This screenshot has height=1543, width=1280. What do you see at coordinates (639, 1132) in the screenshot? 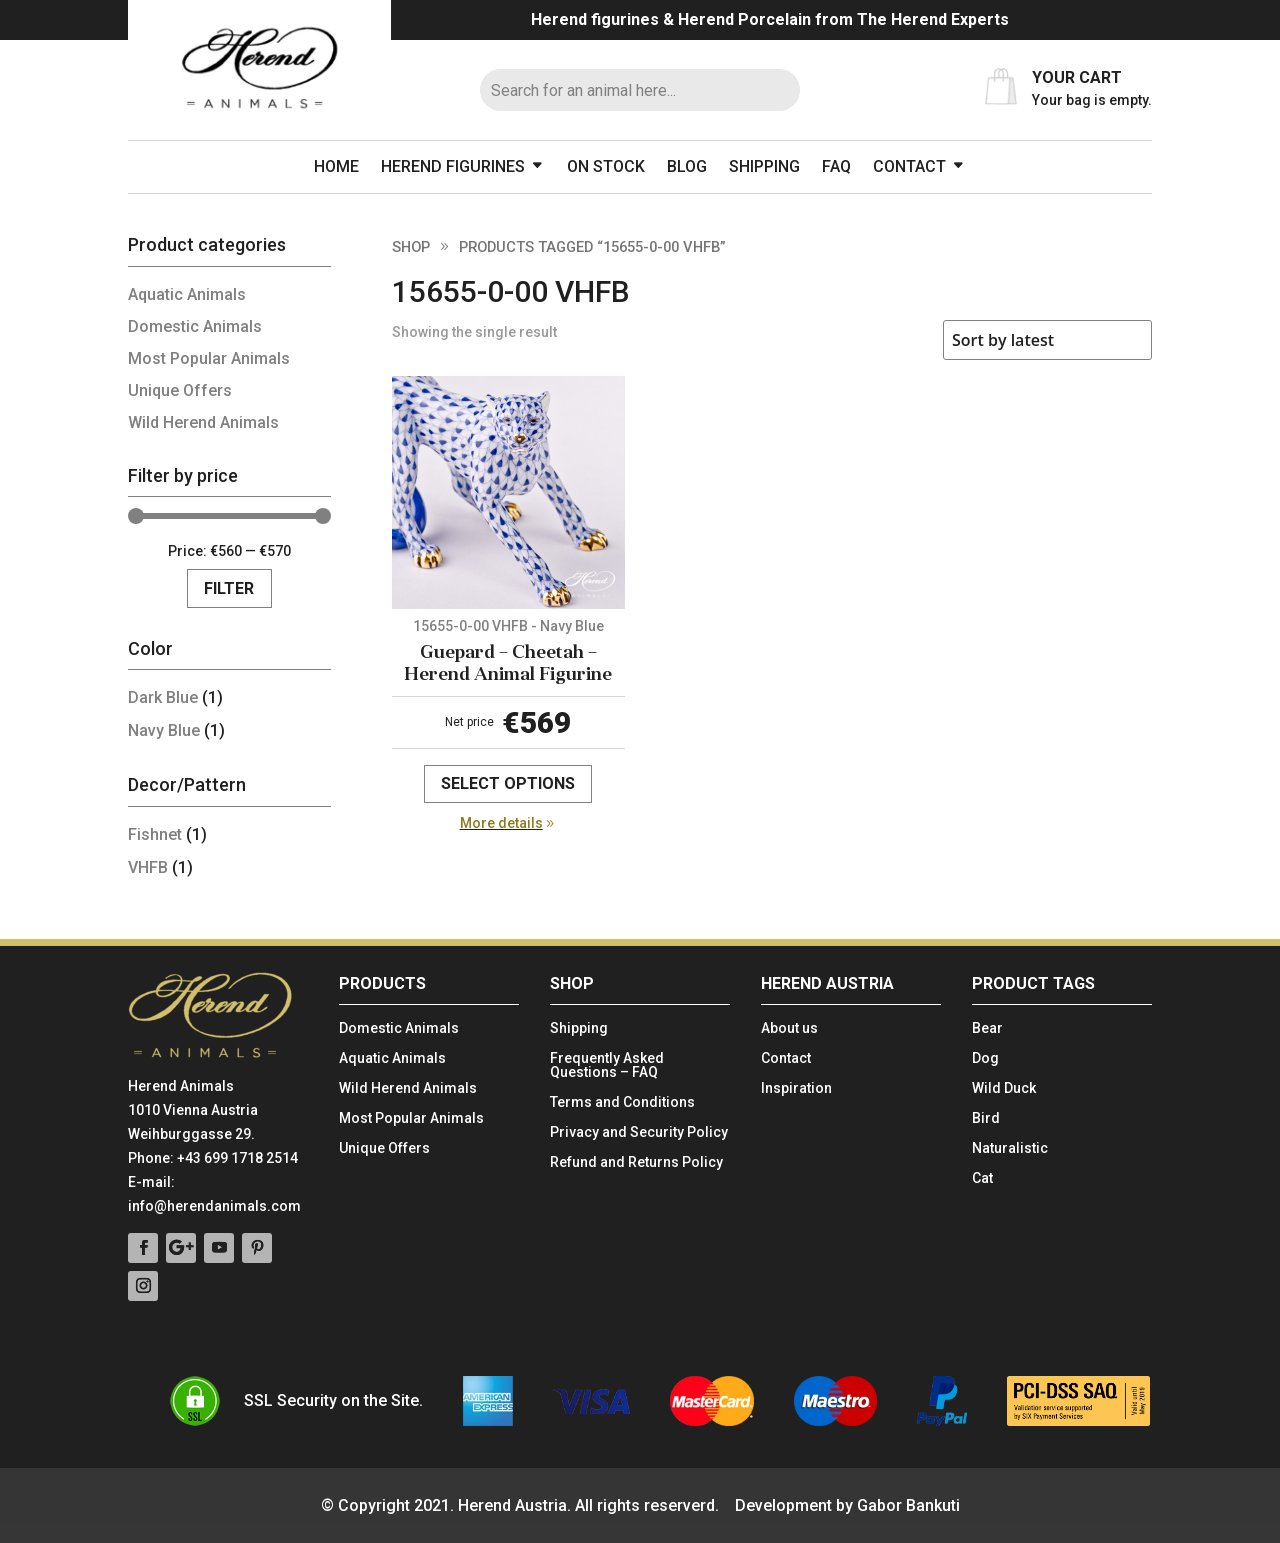
I see `Privacy and Security Policy` at bounding box center [639, 1132].